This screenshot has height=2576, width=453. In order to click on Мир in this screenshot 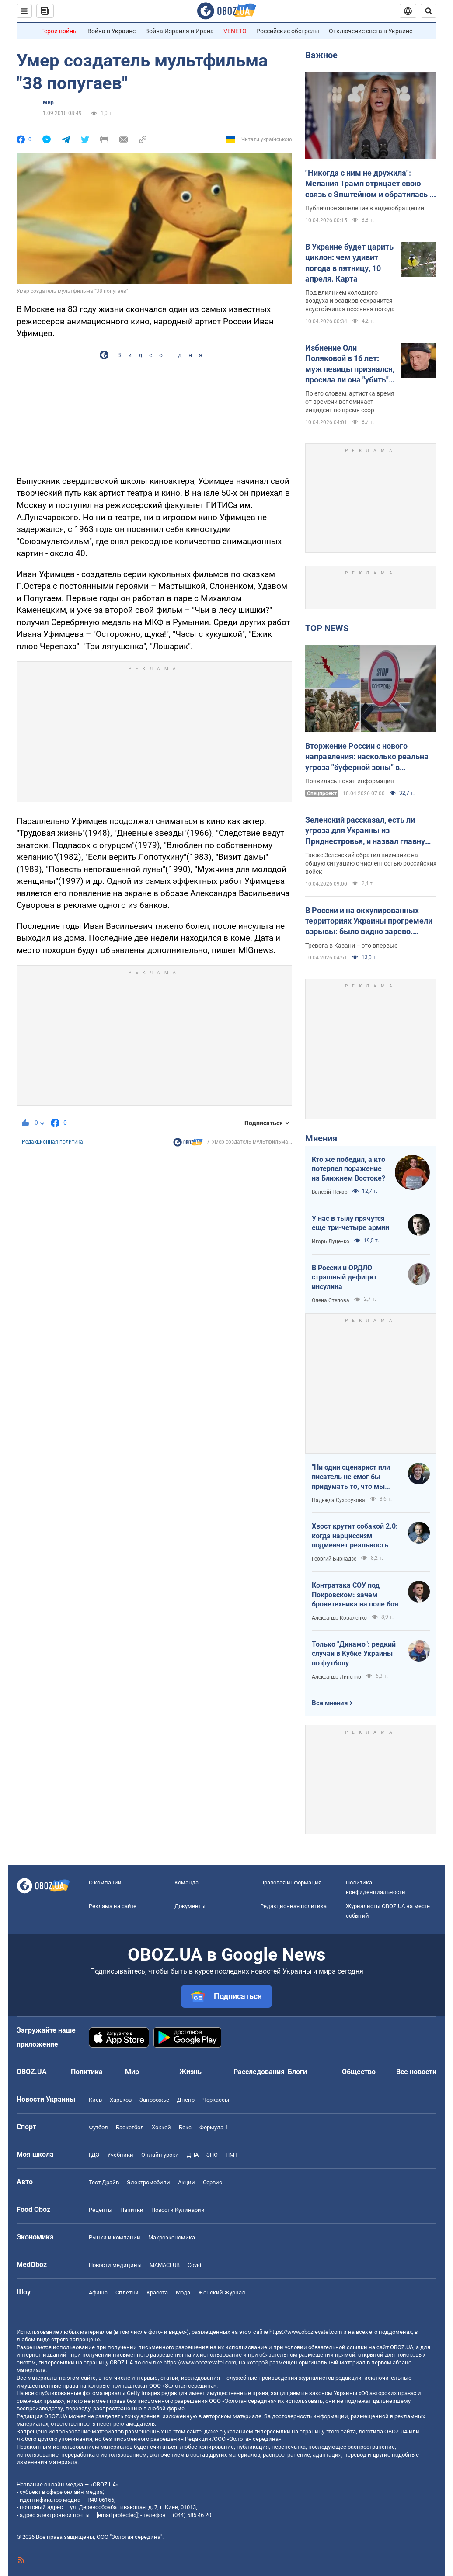, I will do `click(48, 103)`.